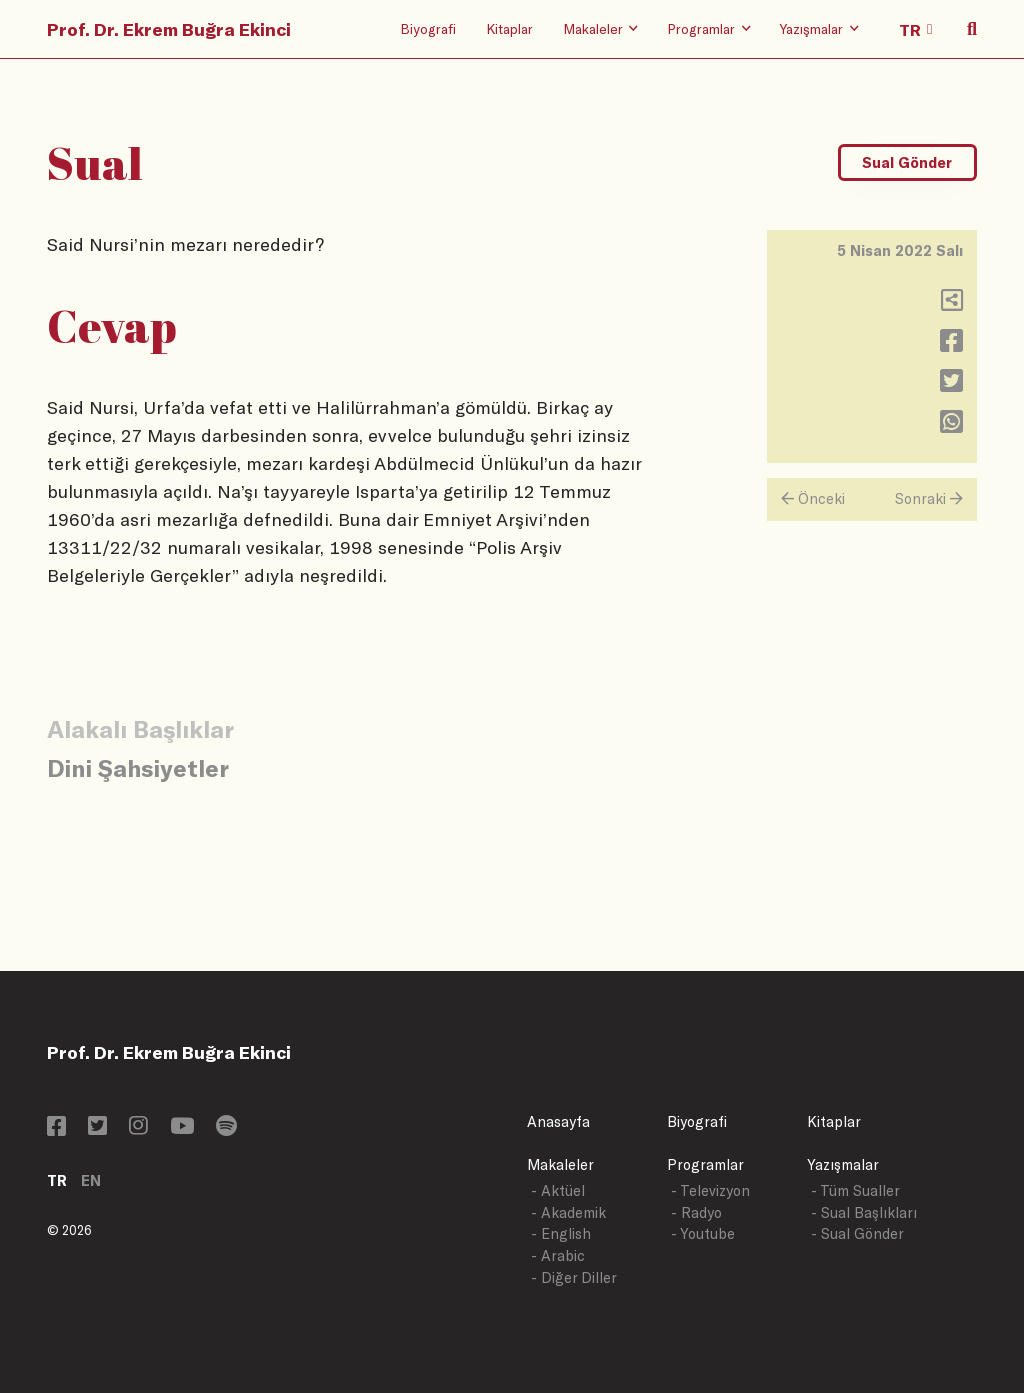 This screenshot has width=1024, height=1393. Describe the element at coordinates (169, 29) in the screenshot. I see `Prof. Dr. Ekrem Buğra Ekinci` at that location.